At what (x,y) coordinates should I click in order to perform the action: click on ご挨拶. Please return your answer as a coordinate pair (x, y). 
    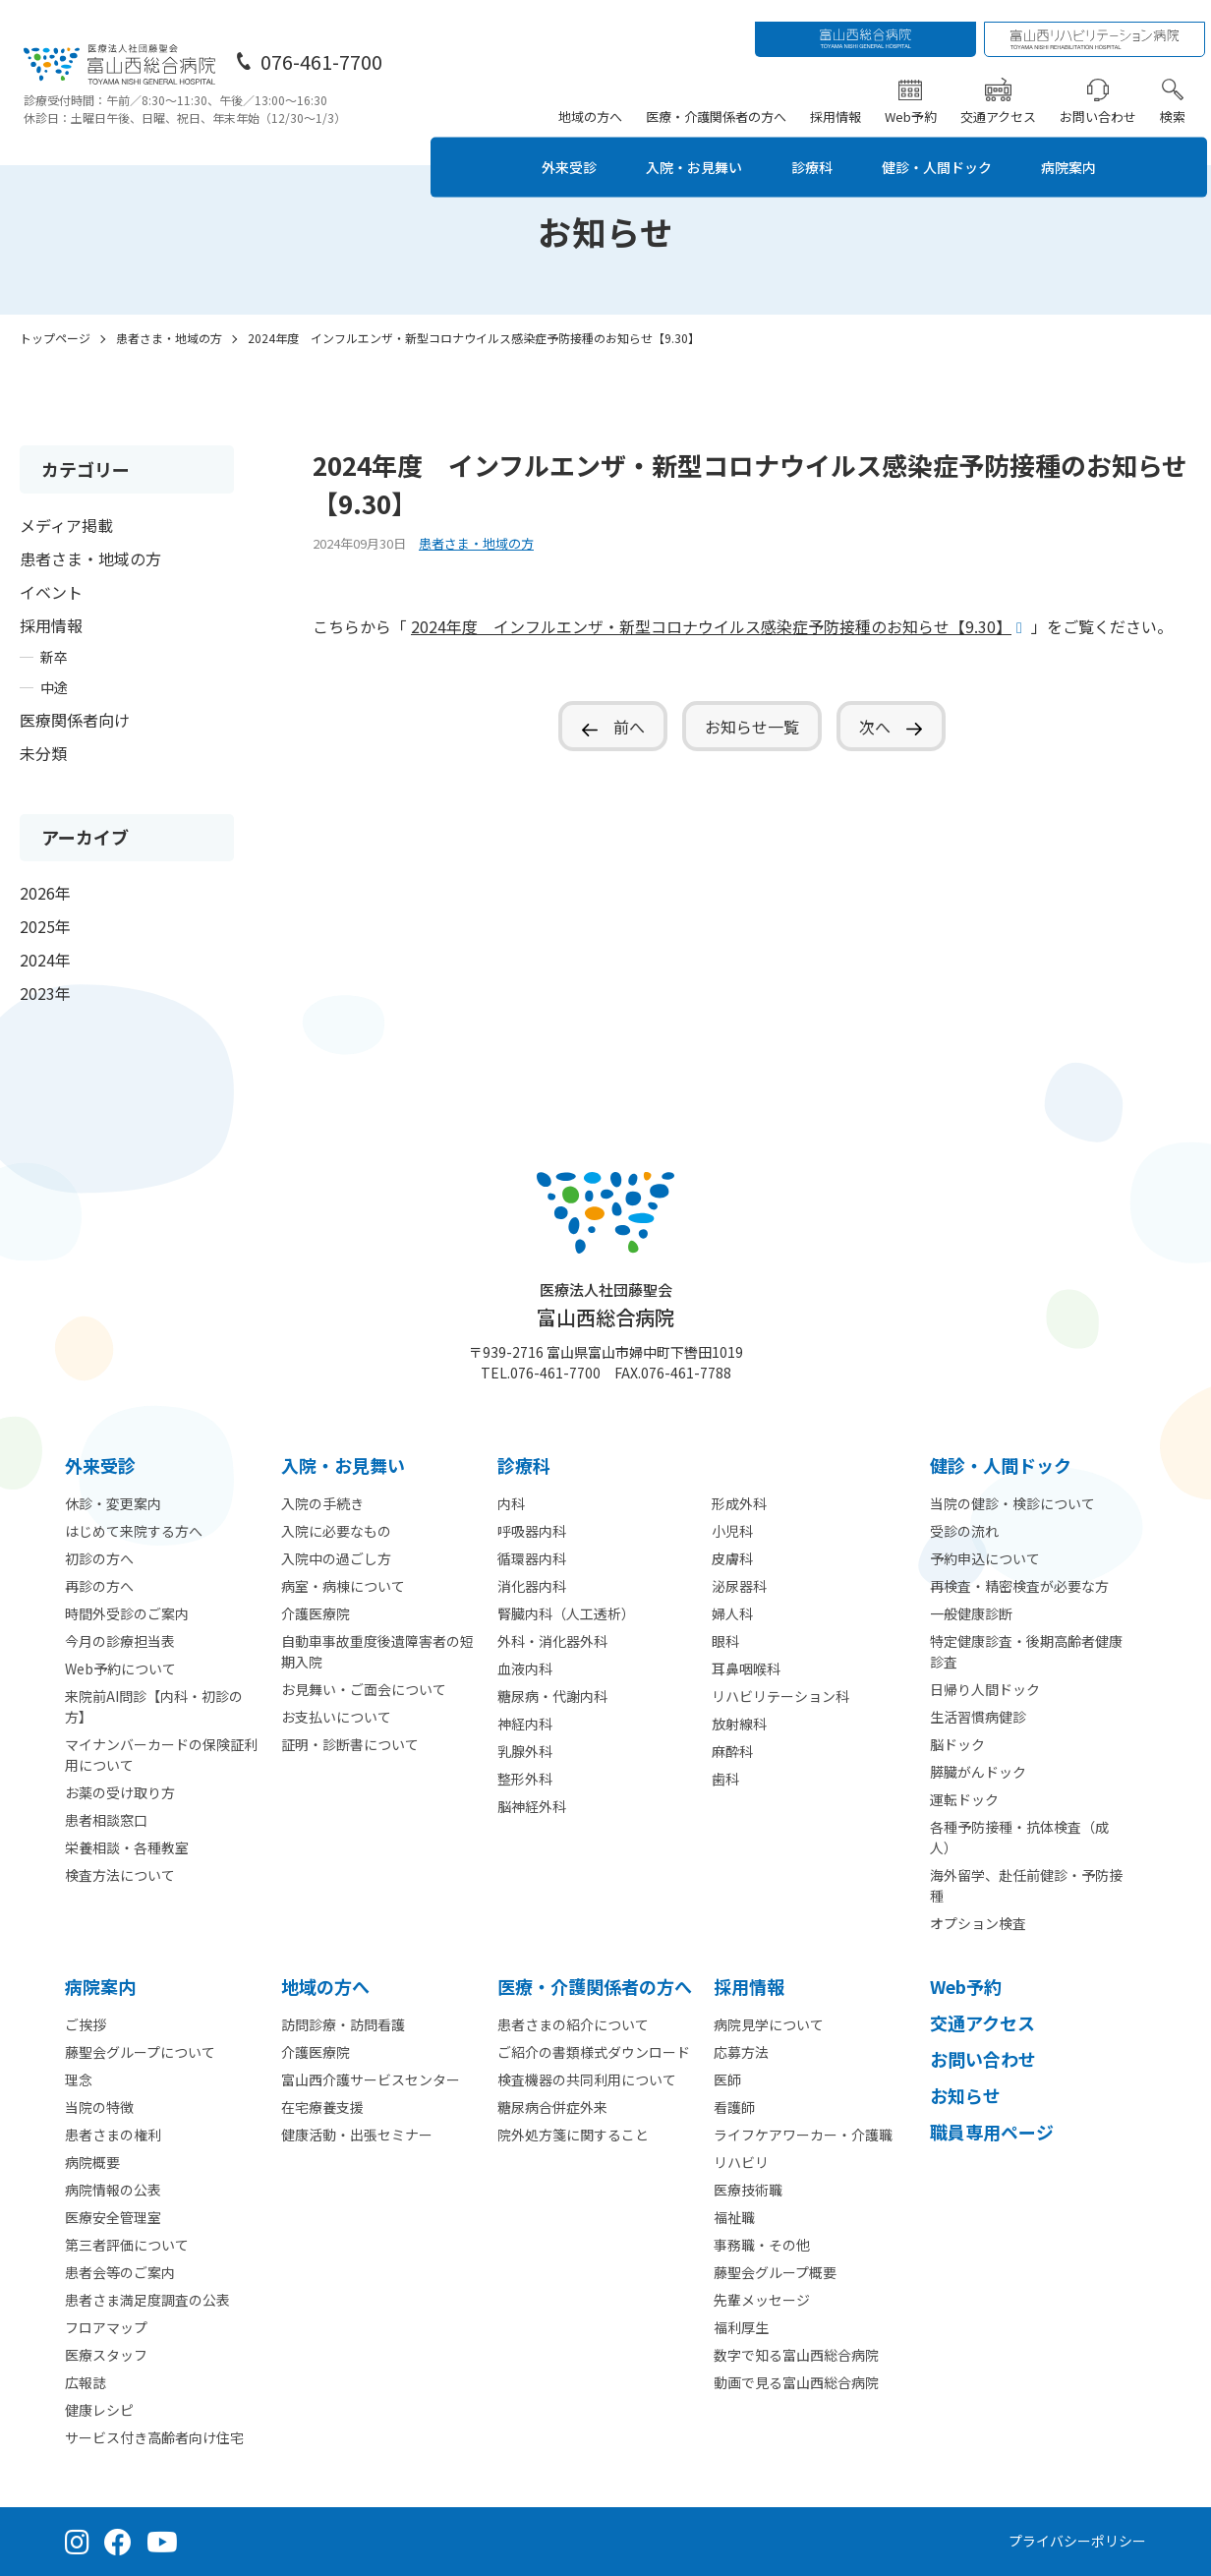
    Looking at the image, I should click on (85, 2024).